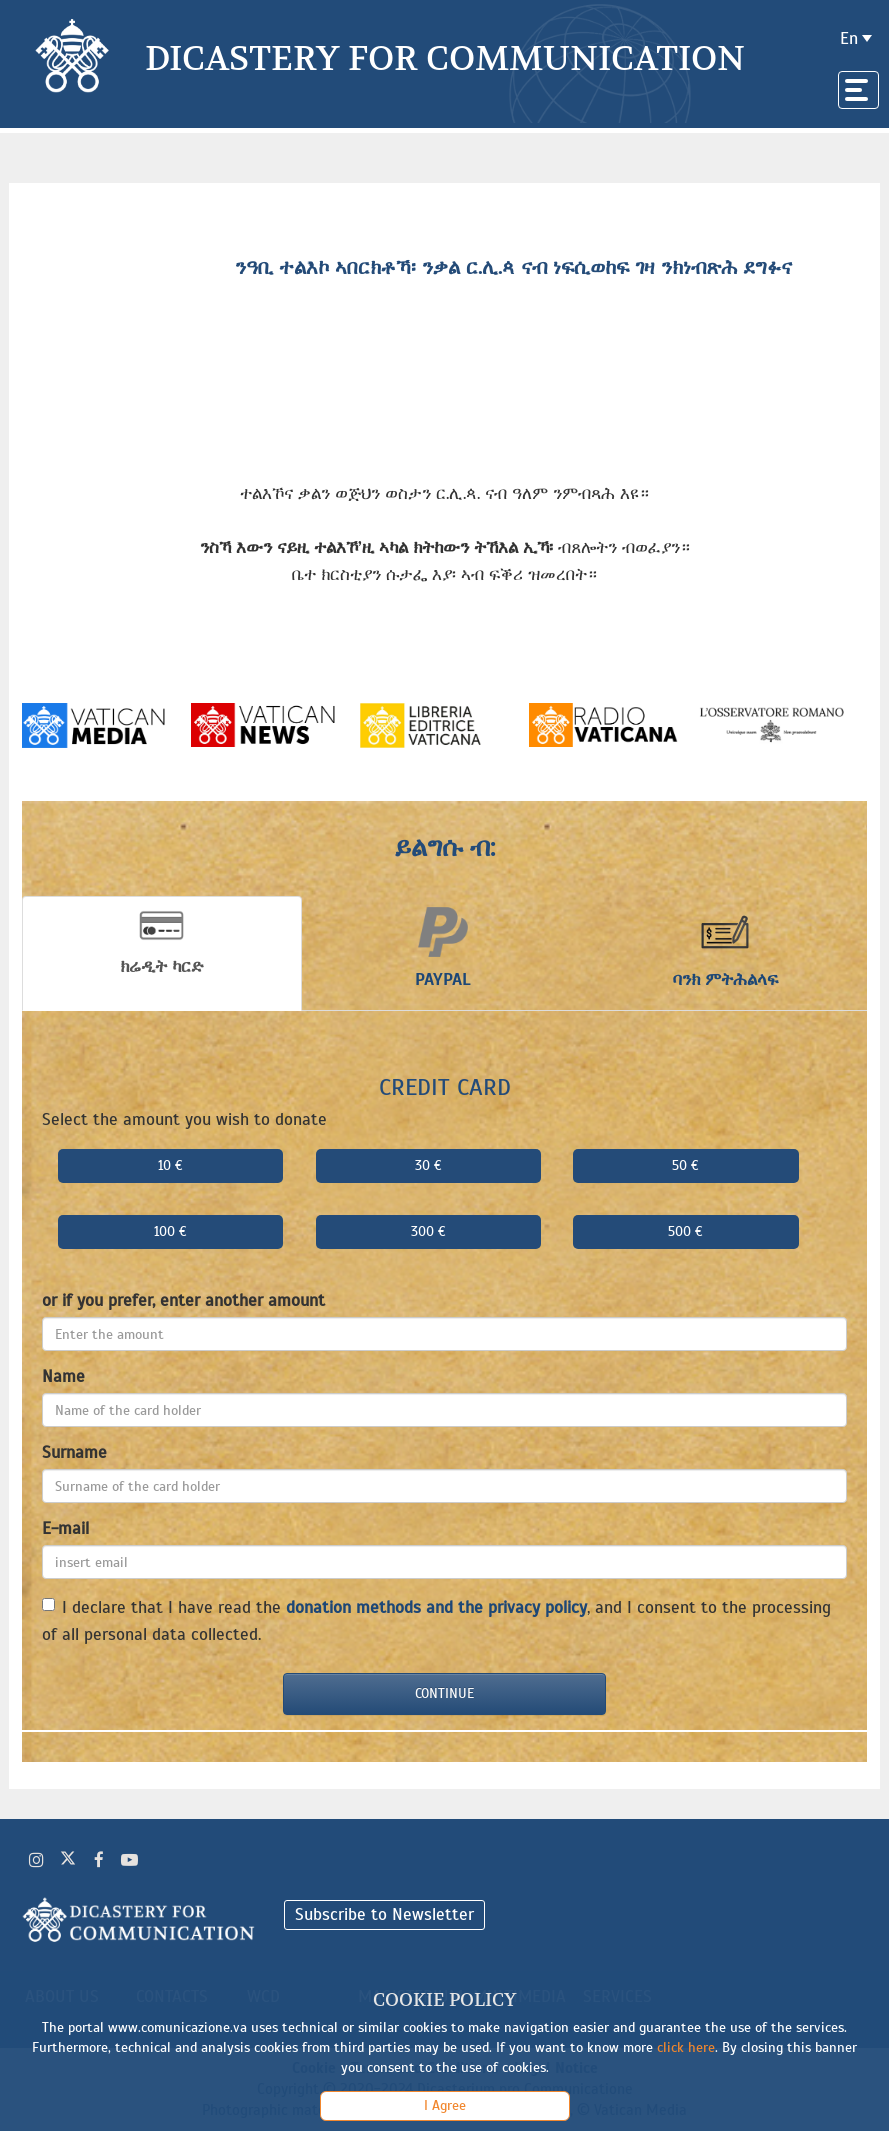  I want to click on 300 €, so click(428, 1231).